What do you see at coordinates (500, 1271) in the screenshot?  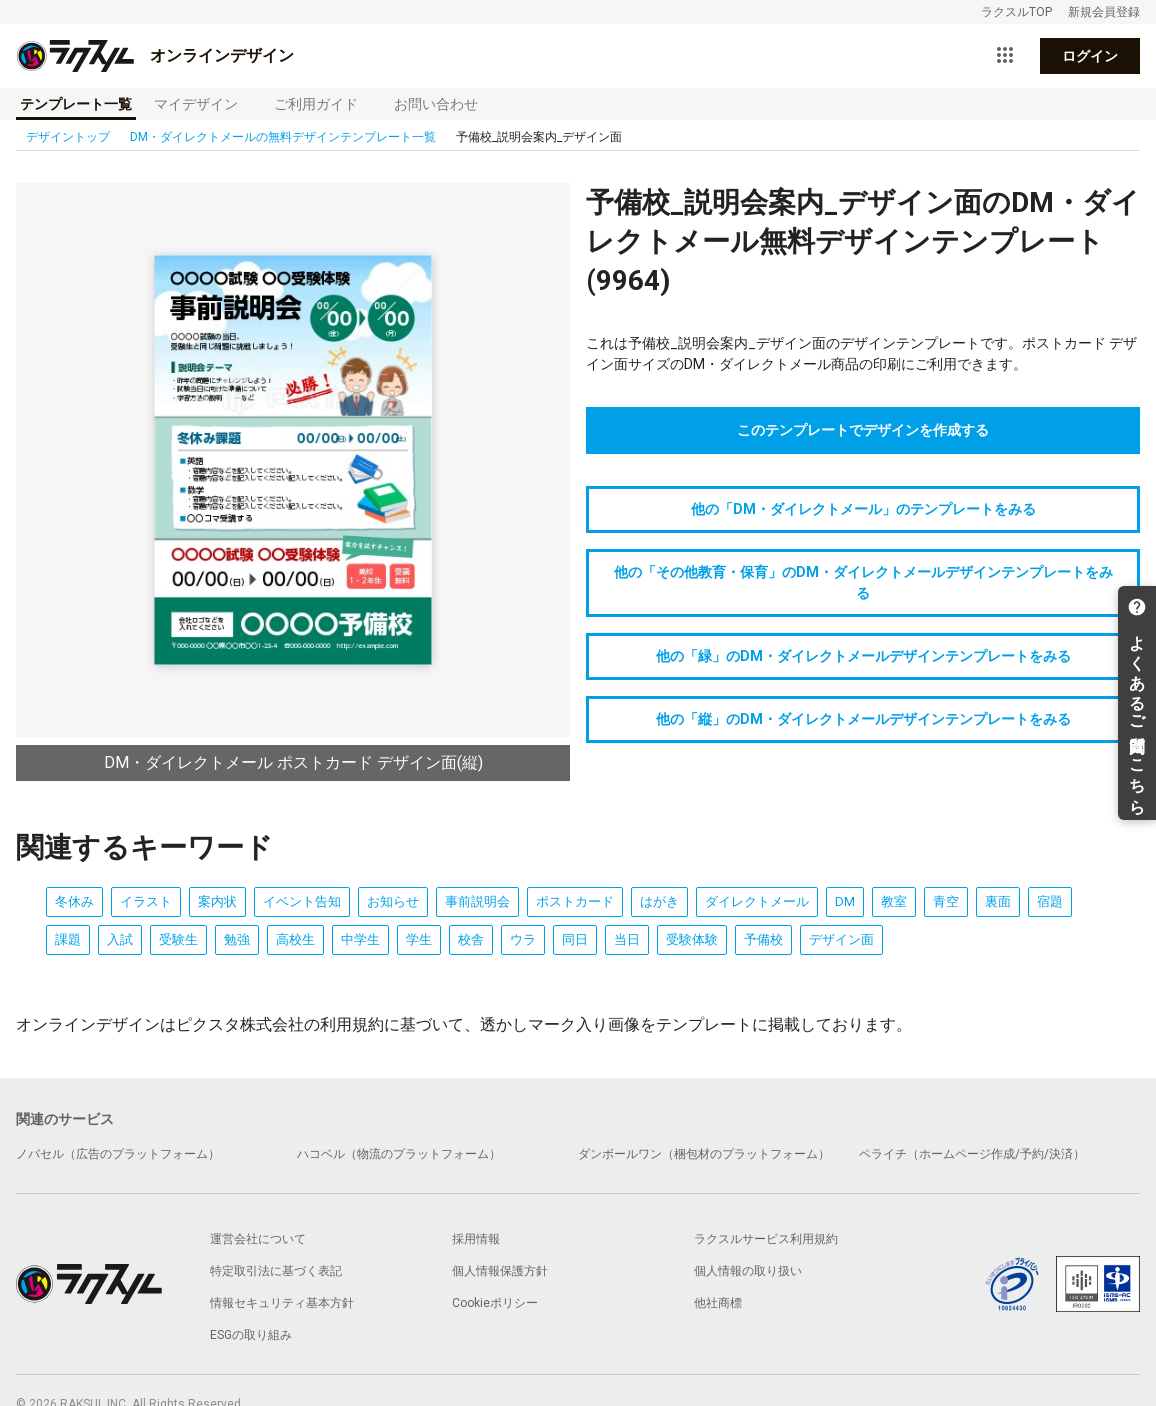 I see `個人情報保護方針` at bounding box center [500, 1271].